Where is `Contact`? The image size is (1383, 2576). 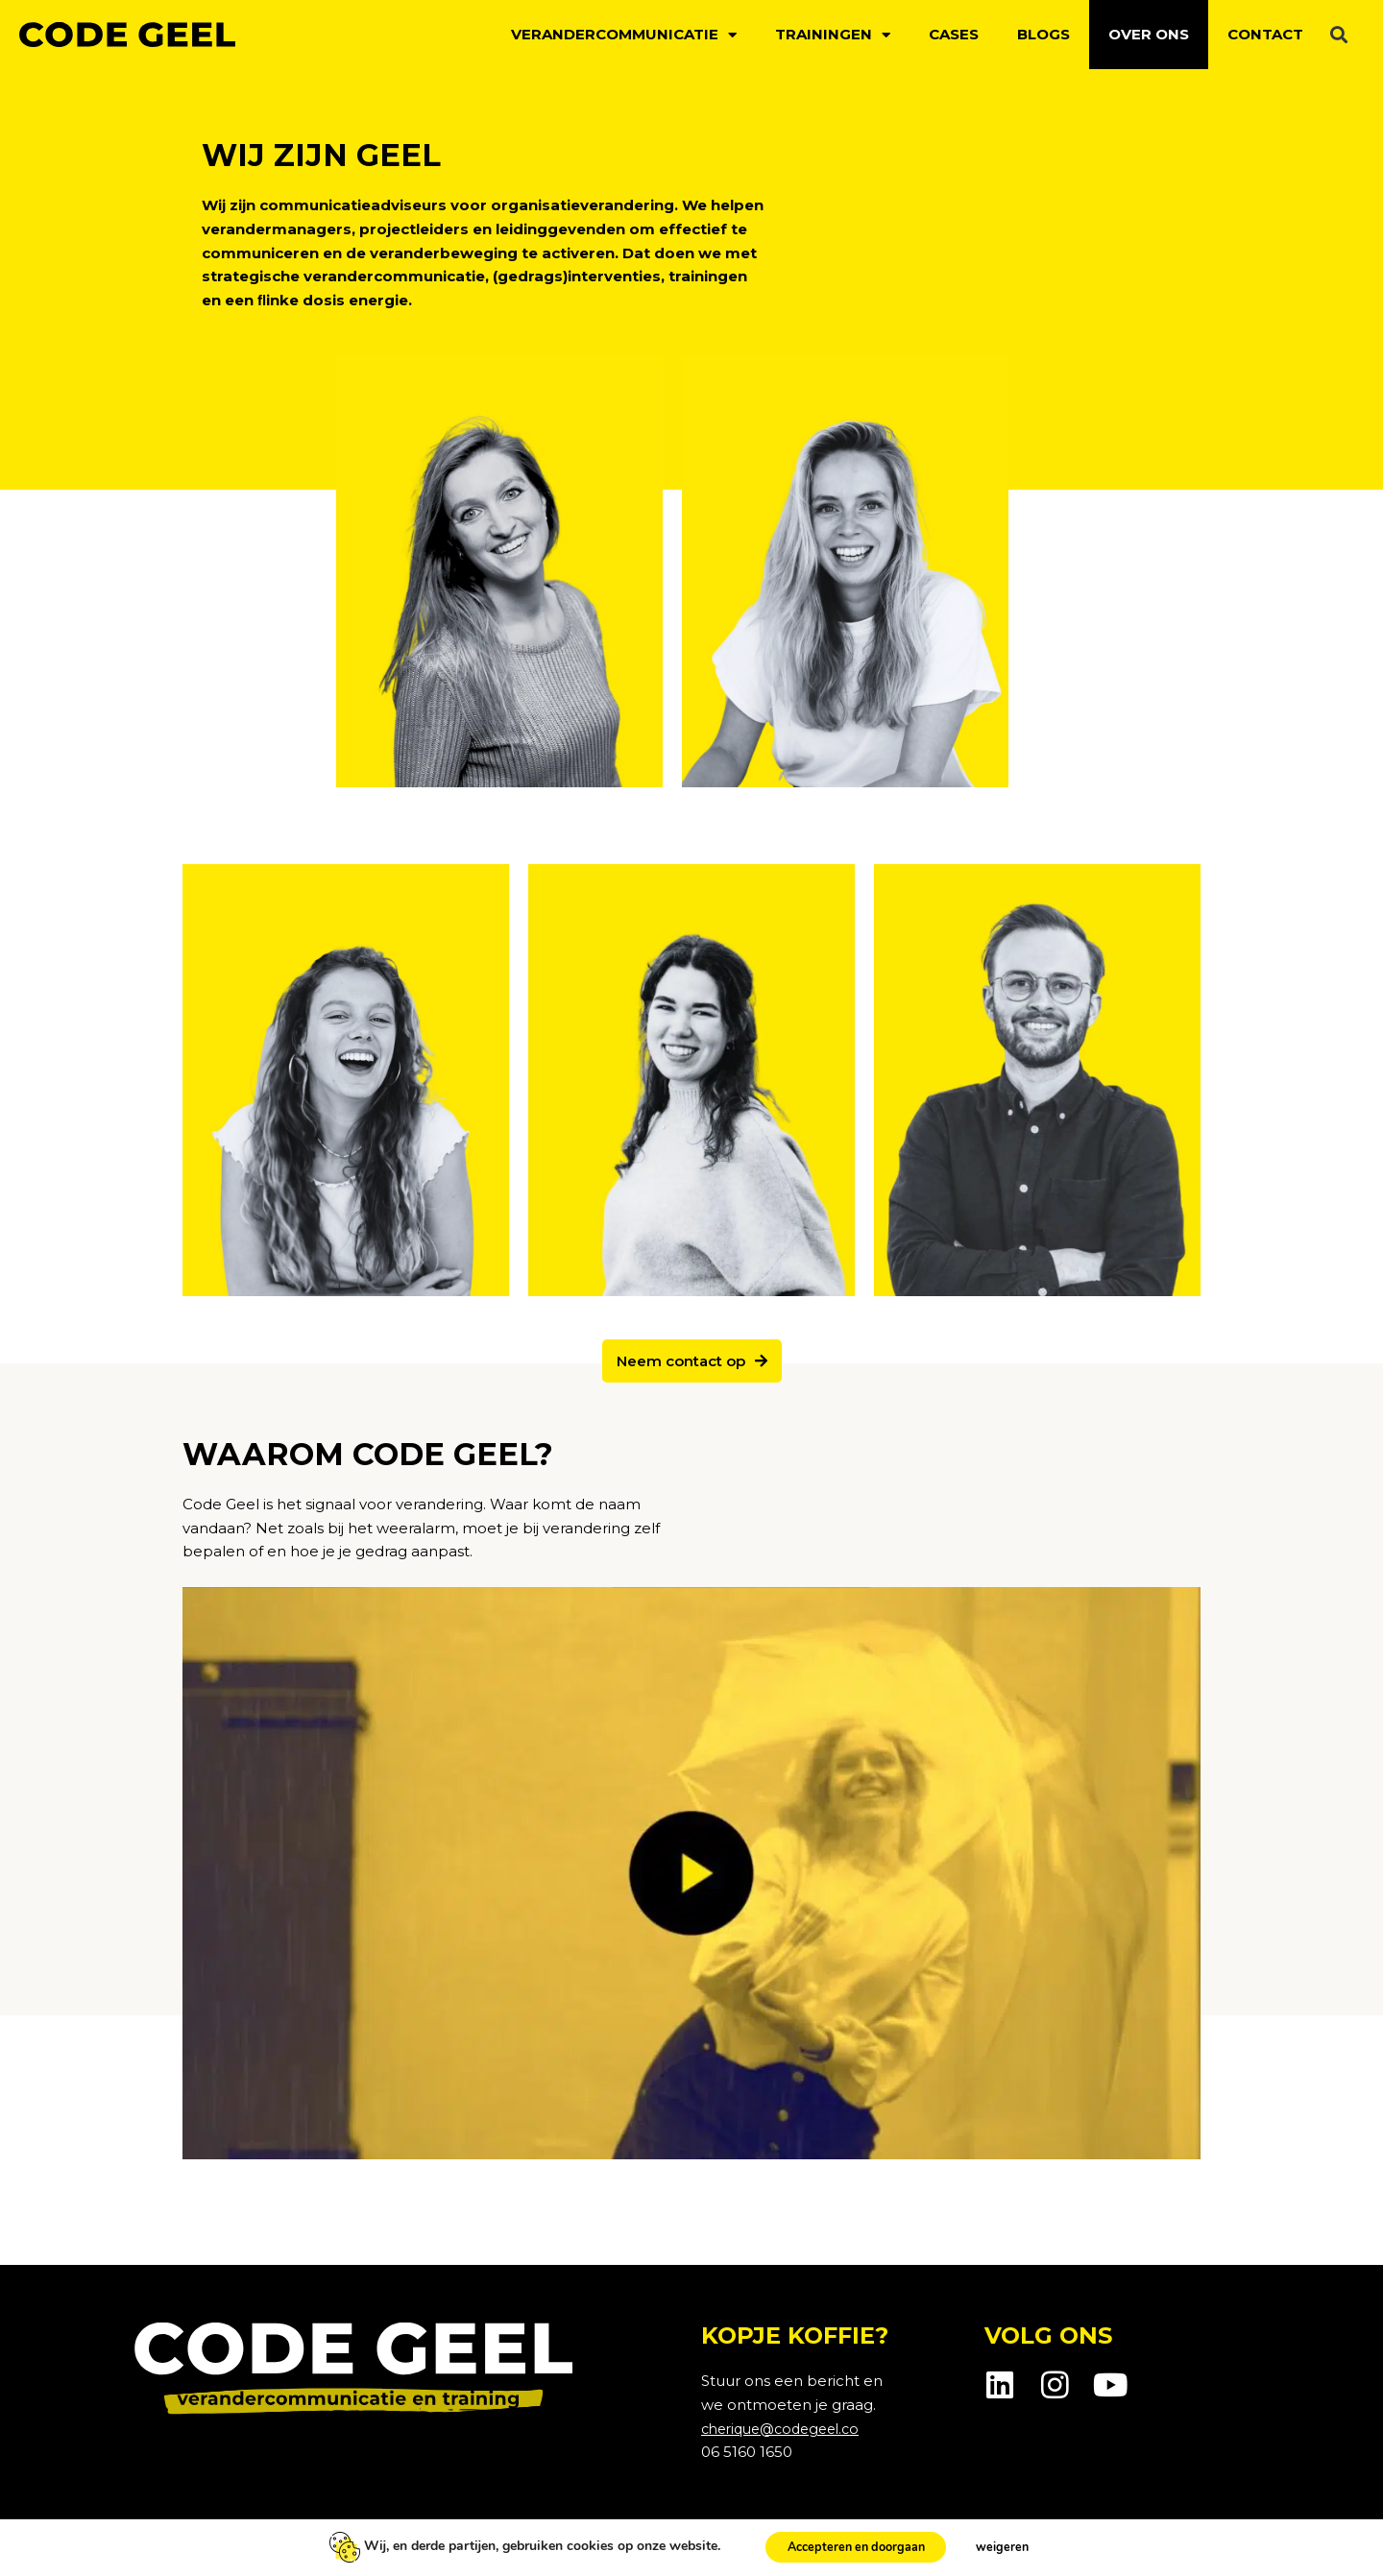
Contact is located at coordinates (1265, 34).